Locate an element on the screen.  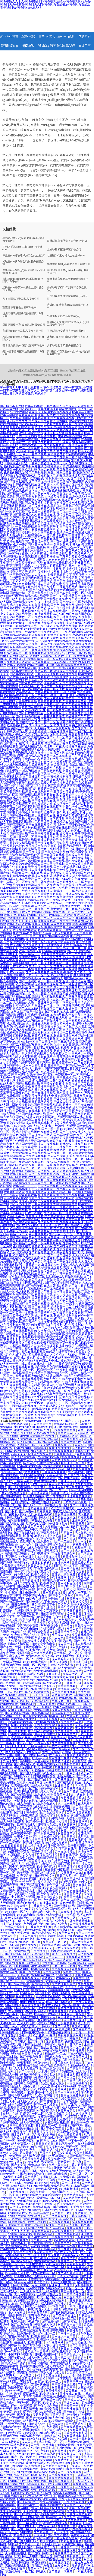
国产无限毛片 is located at coordinates (22, 457).